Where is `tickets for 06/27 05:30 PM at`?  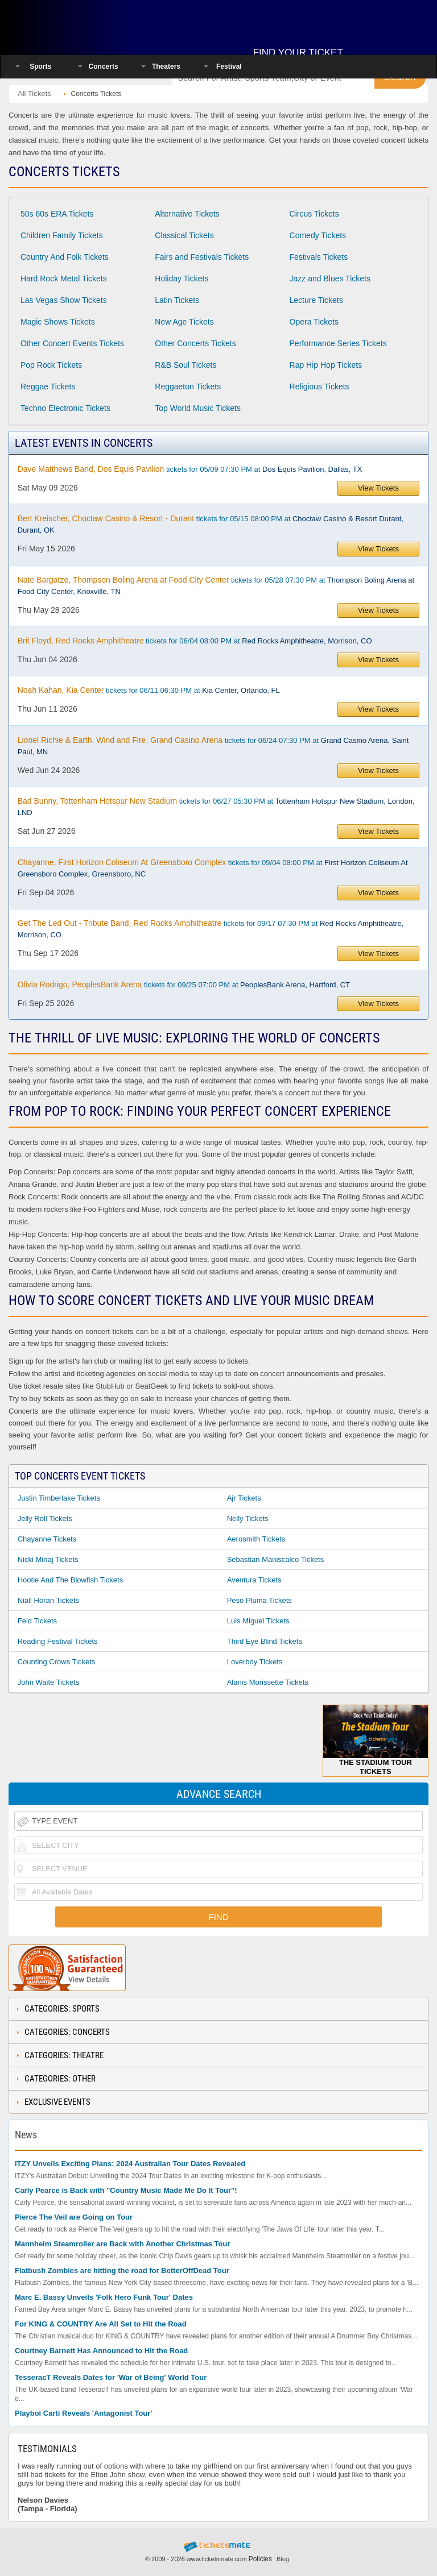 tickets for 06/27 05:30 PM at is located at coordinates (216, 806).